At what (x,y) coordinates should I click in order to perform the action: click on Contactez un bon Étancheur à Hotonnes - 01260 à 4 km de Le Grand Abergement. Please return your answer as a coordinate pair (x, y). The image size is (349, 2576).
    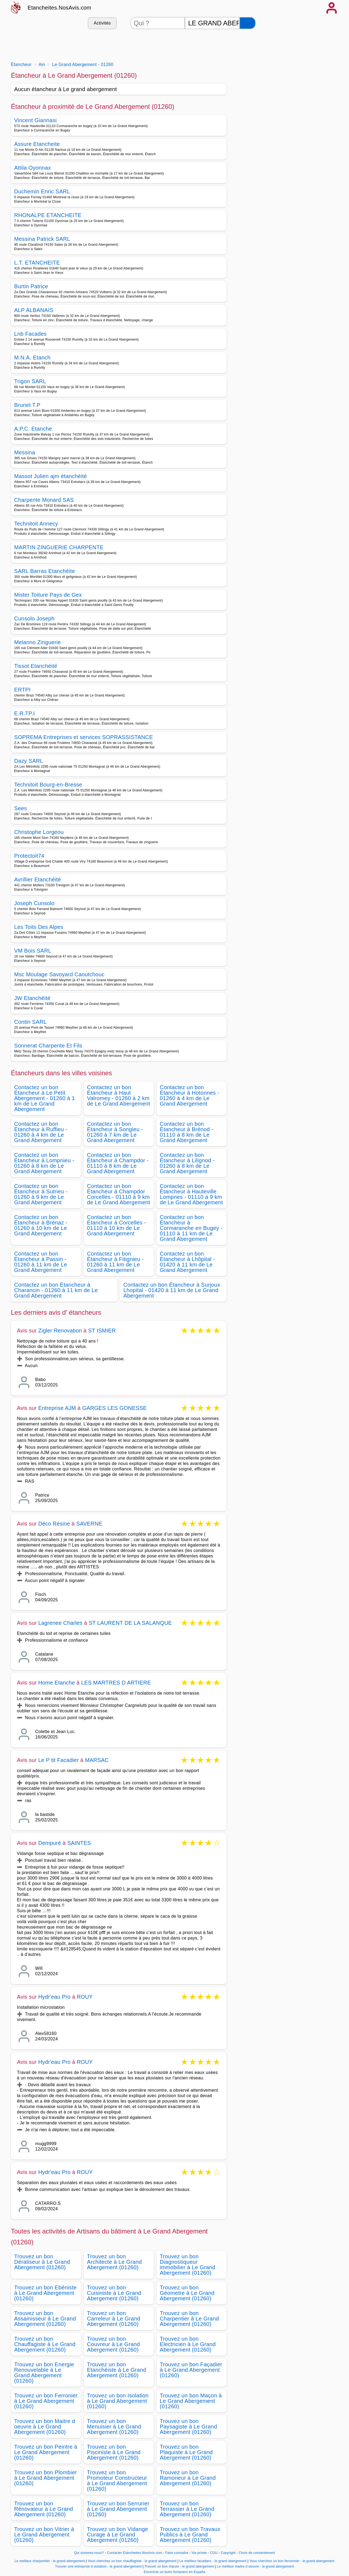
    Looking at the image, I should click on (189, 1095).